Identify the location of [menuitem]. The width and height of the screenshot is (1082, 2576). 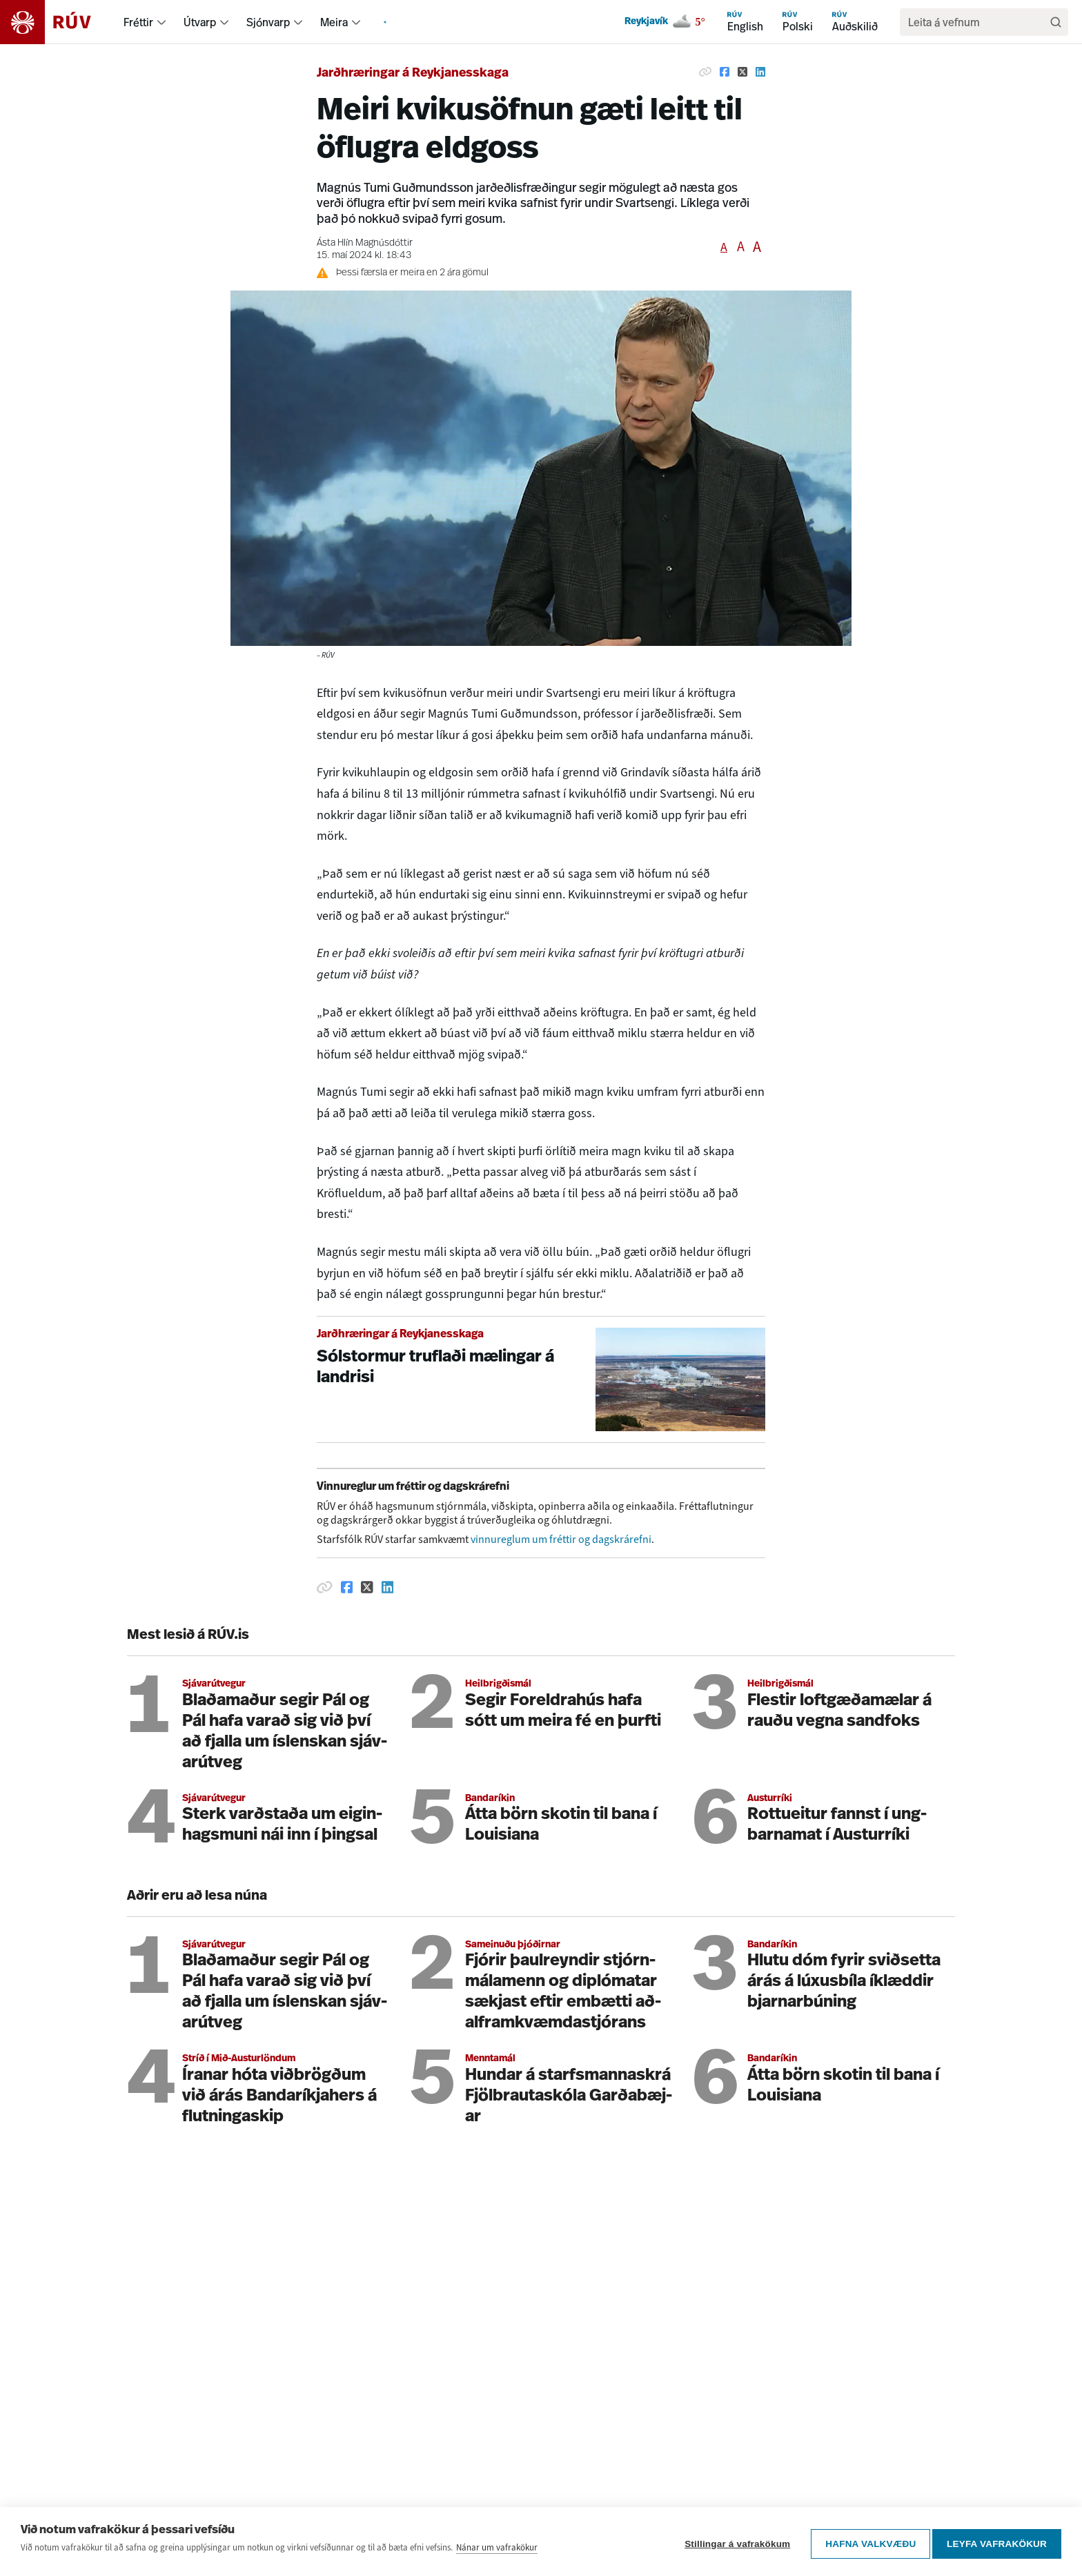
(161, 22).